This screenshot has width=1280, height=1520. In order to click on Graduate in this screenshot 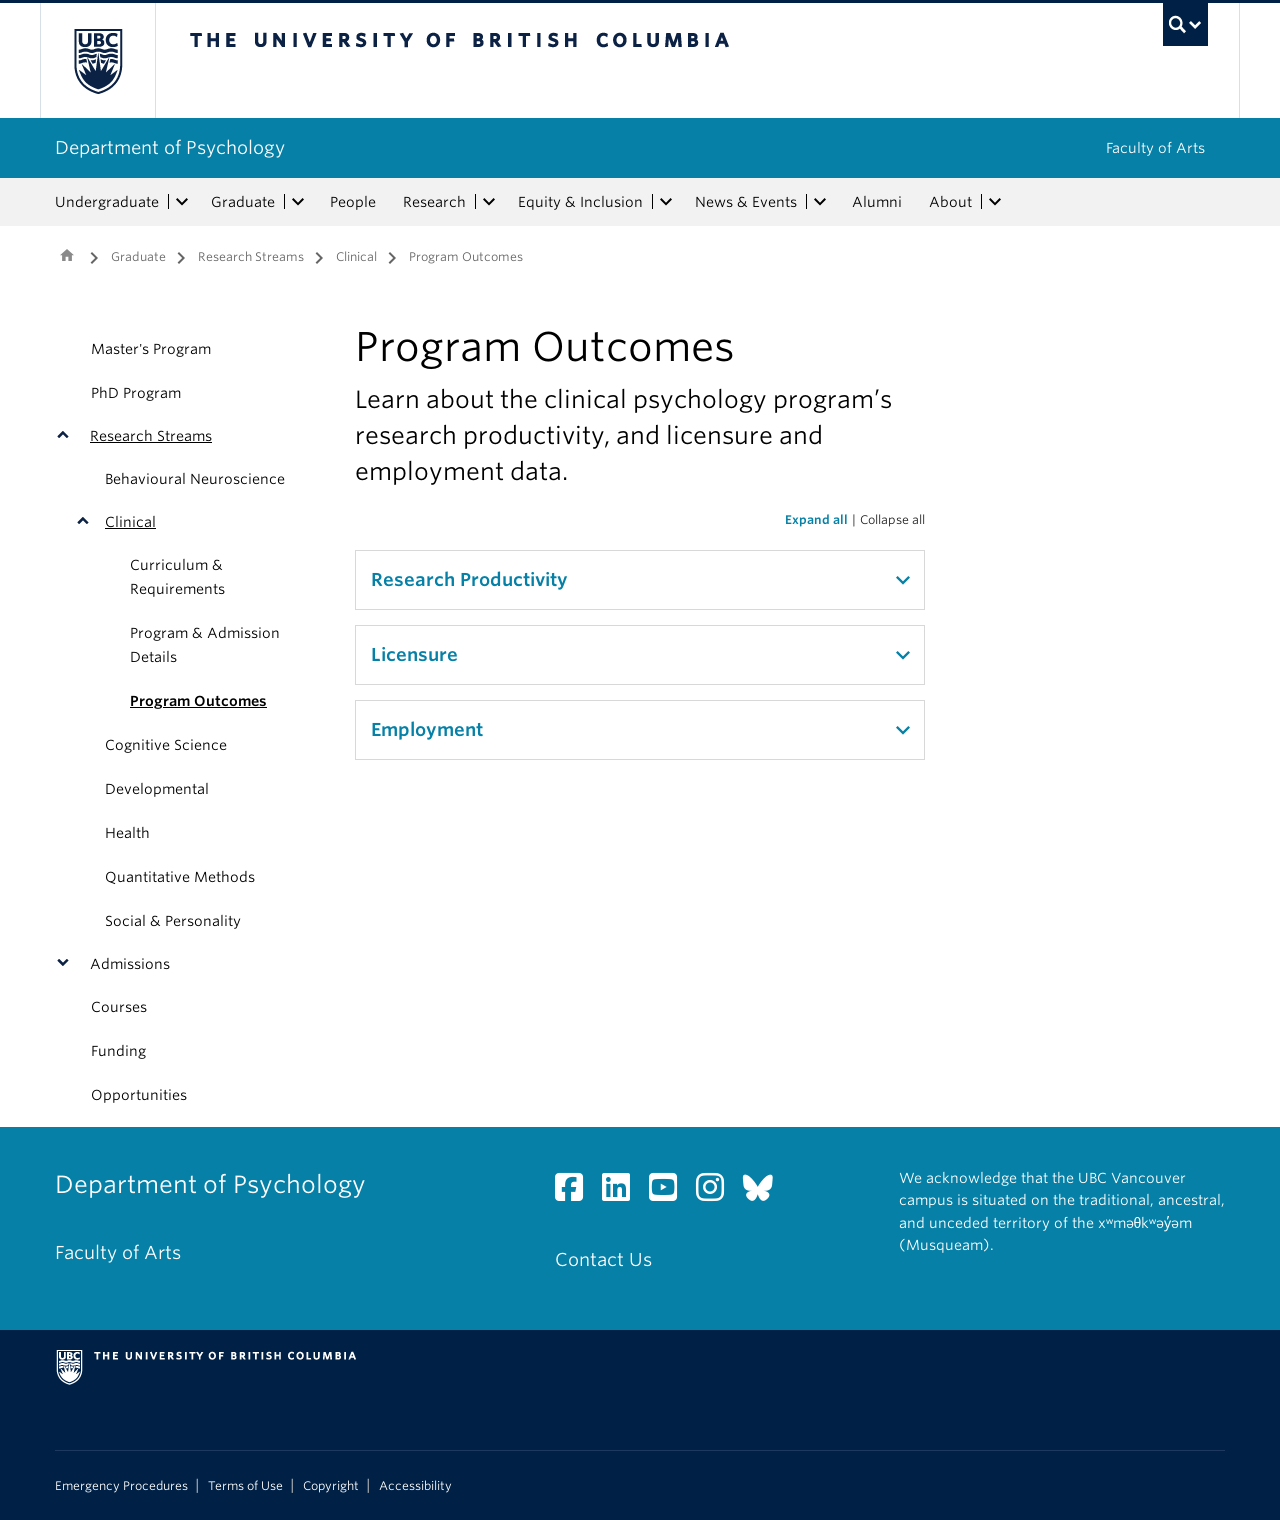, I will do `click(243, 202)`.